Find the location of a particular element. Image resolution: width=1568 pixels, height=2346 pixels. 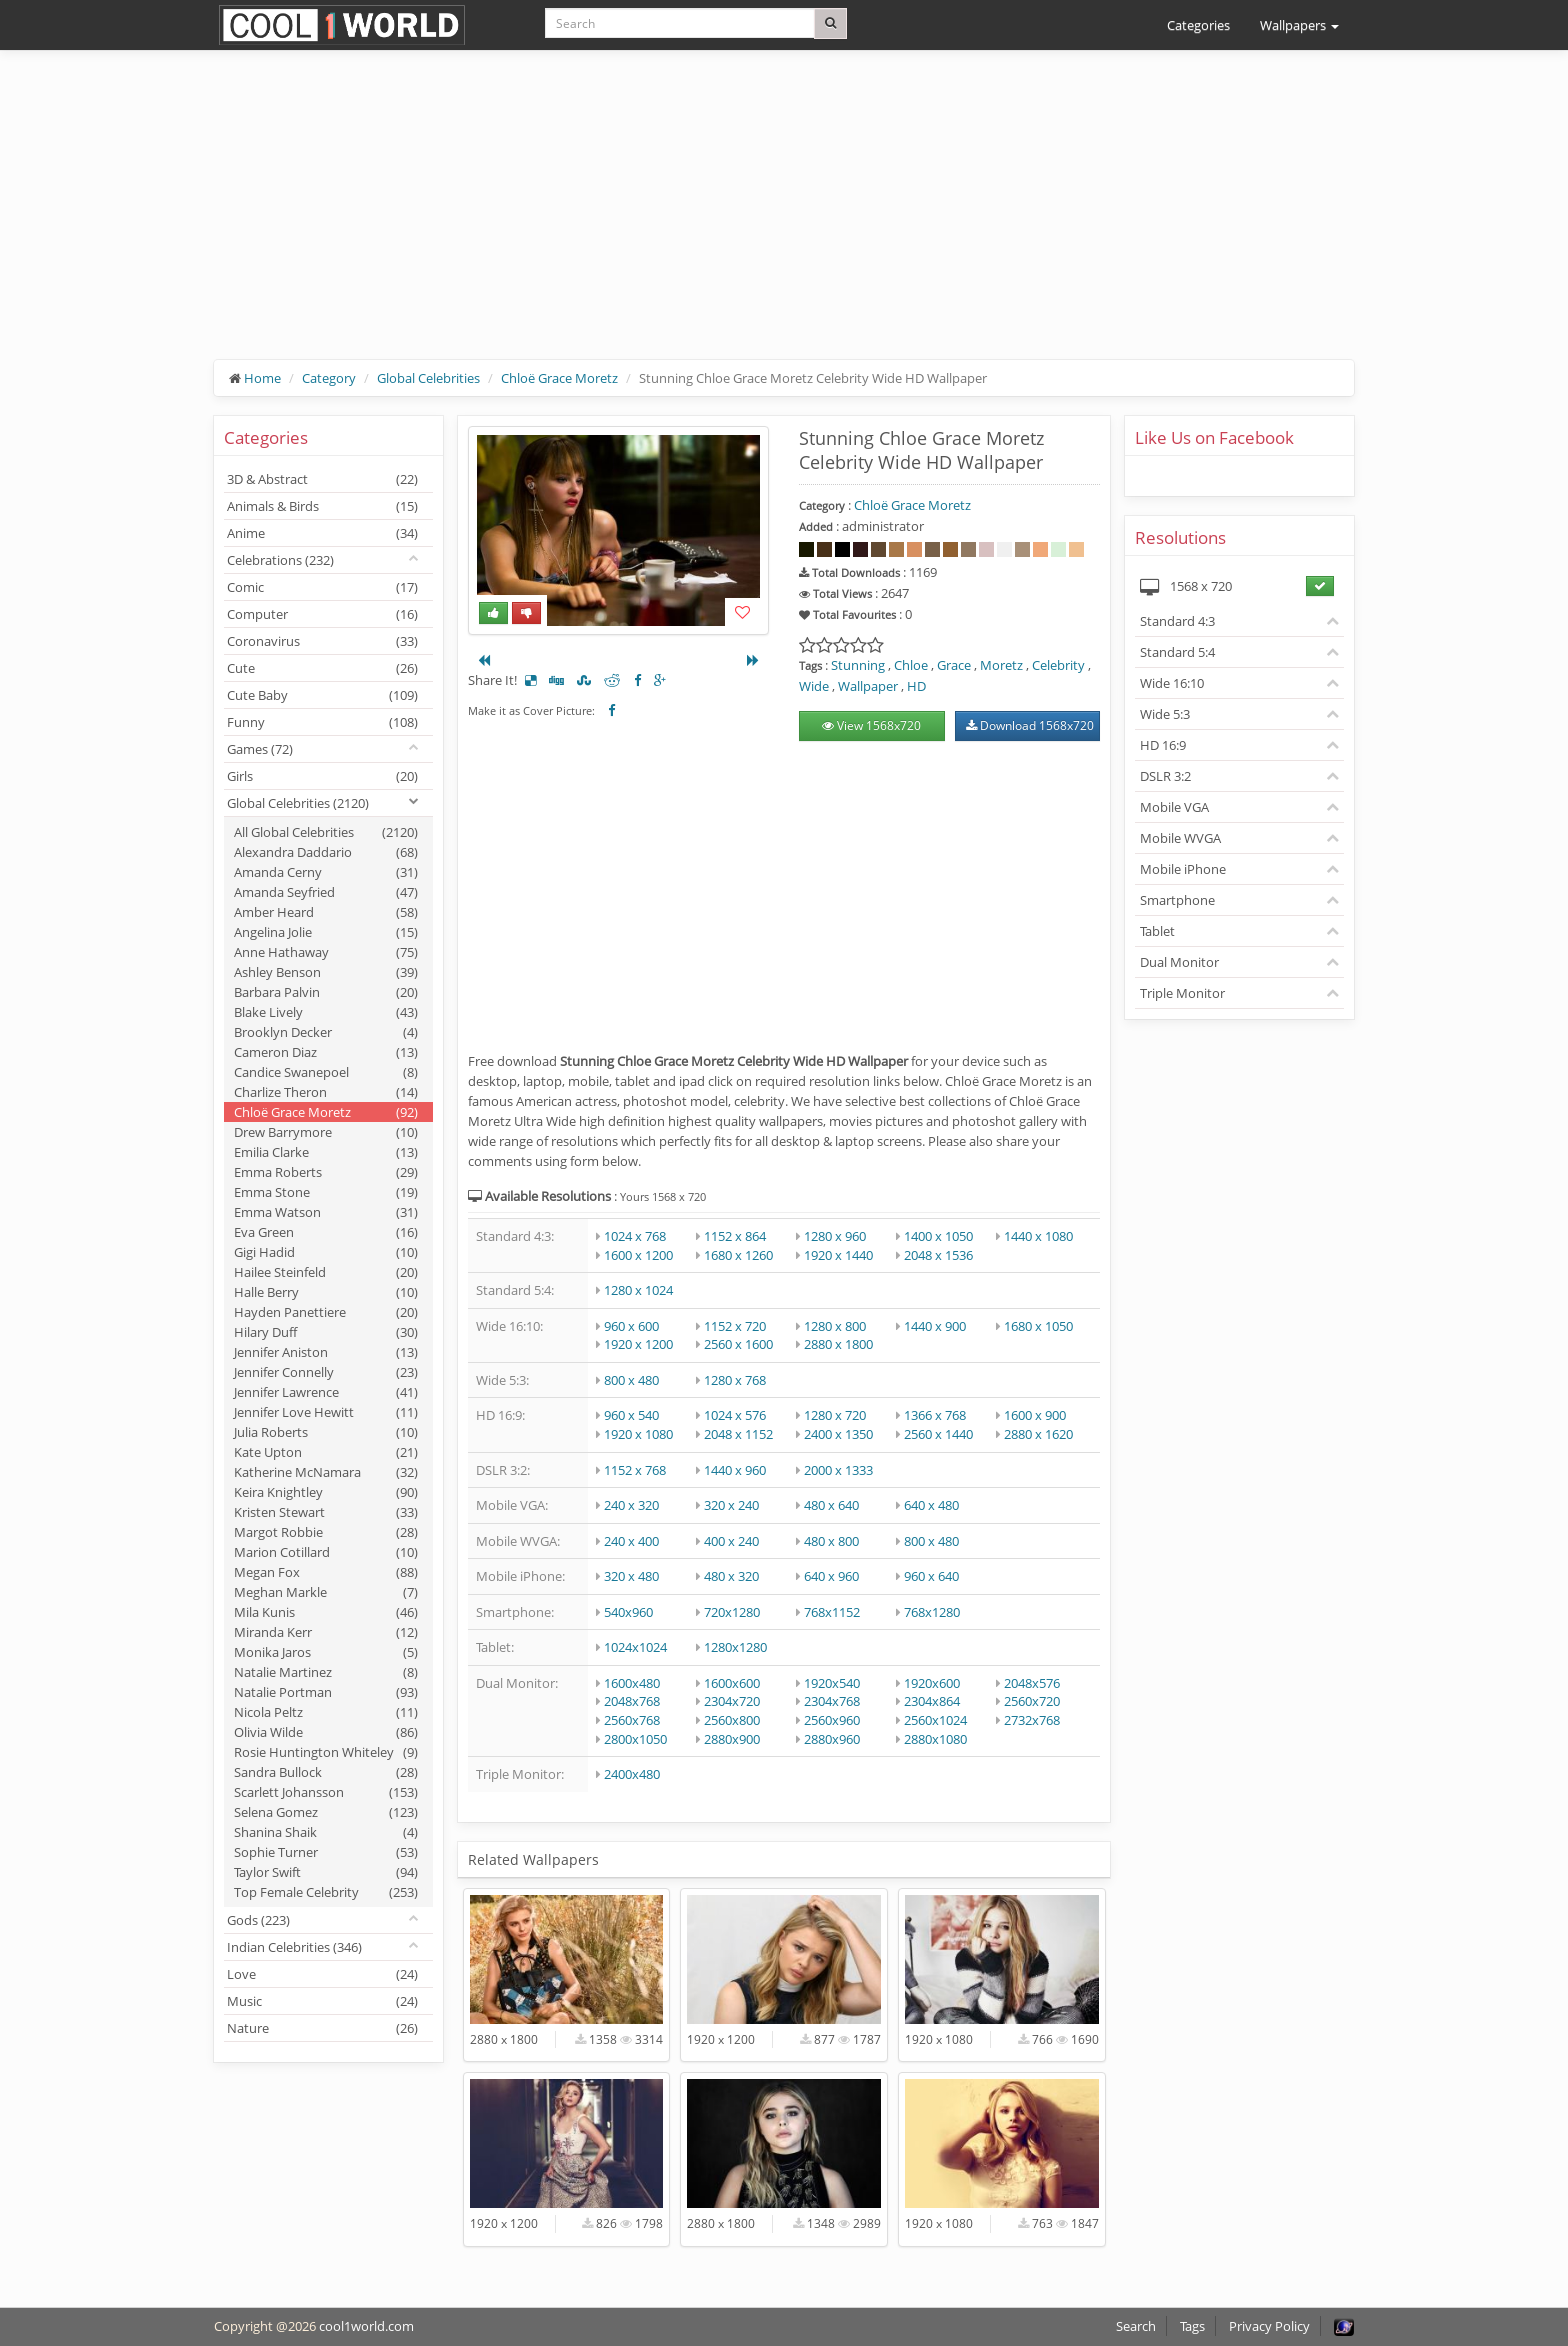

Games is located at coordinates (260, 749).